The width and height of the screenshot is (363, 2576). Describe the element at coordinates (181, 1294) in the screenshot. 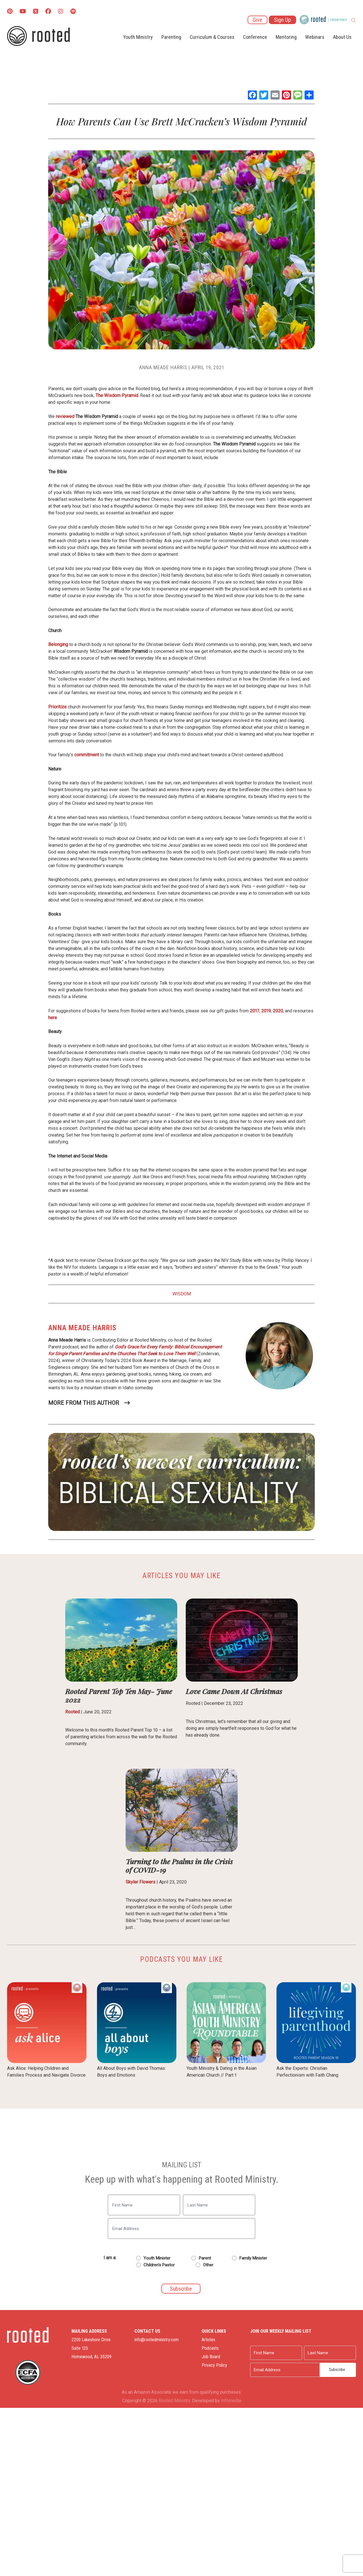

I see `Wisdom` at that location.